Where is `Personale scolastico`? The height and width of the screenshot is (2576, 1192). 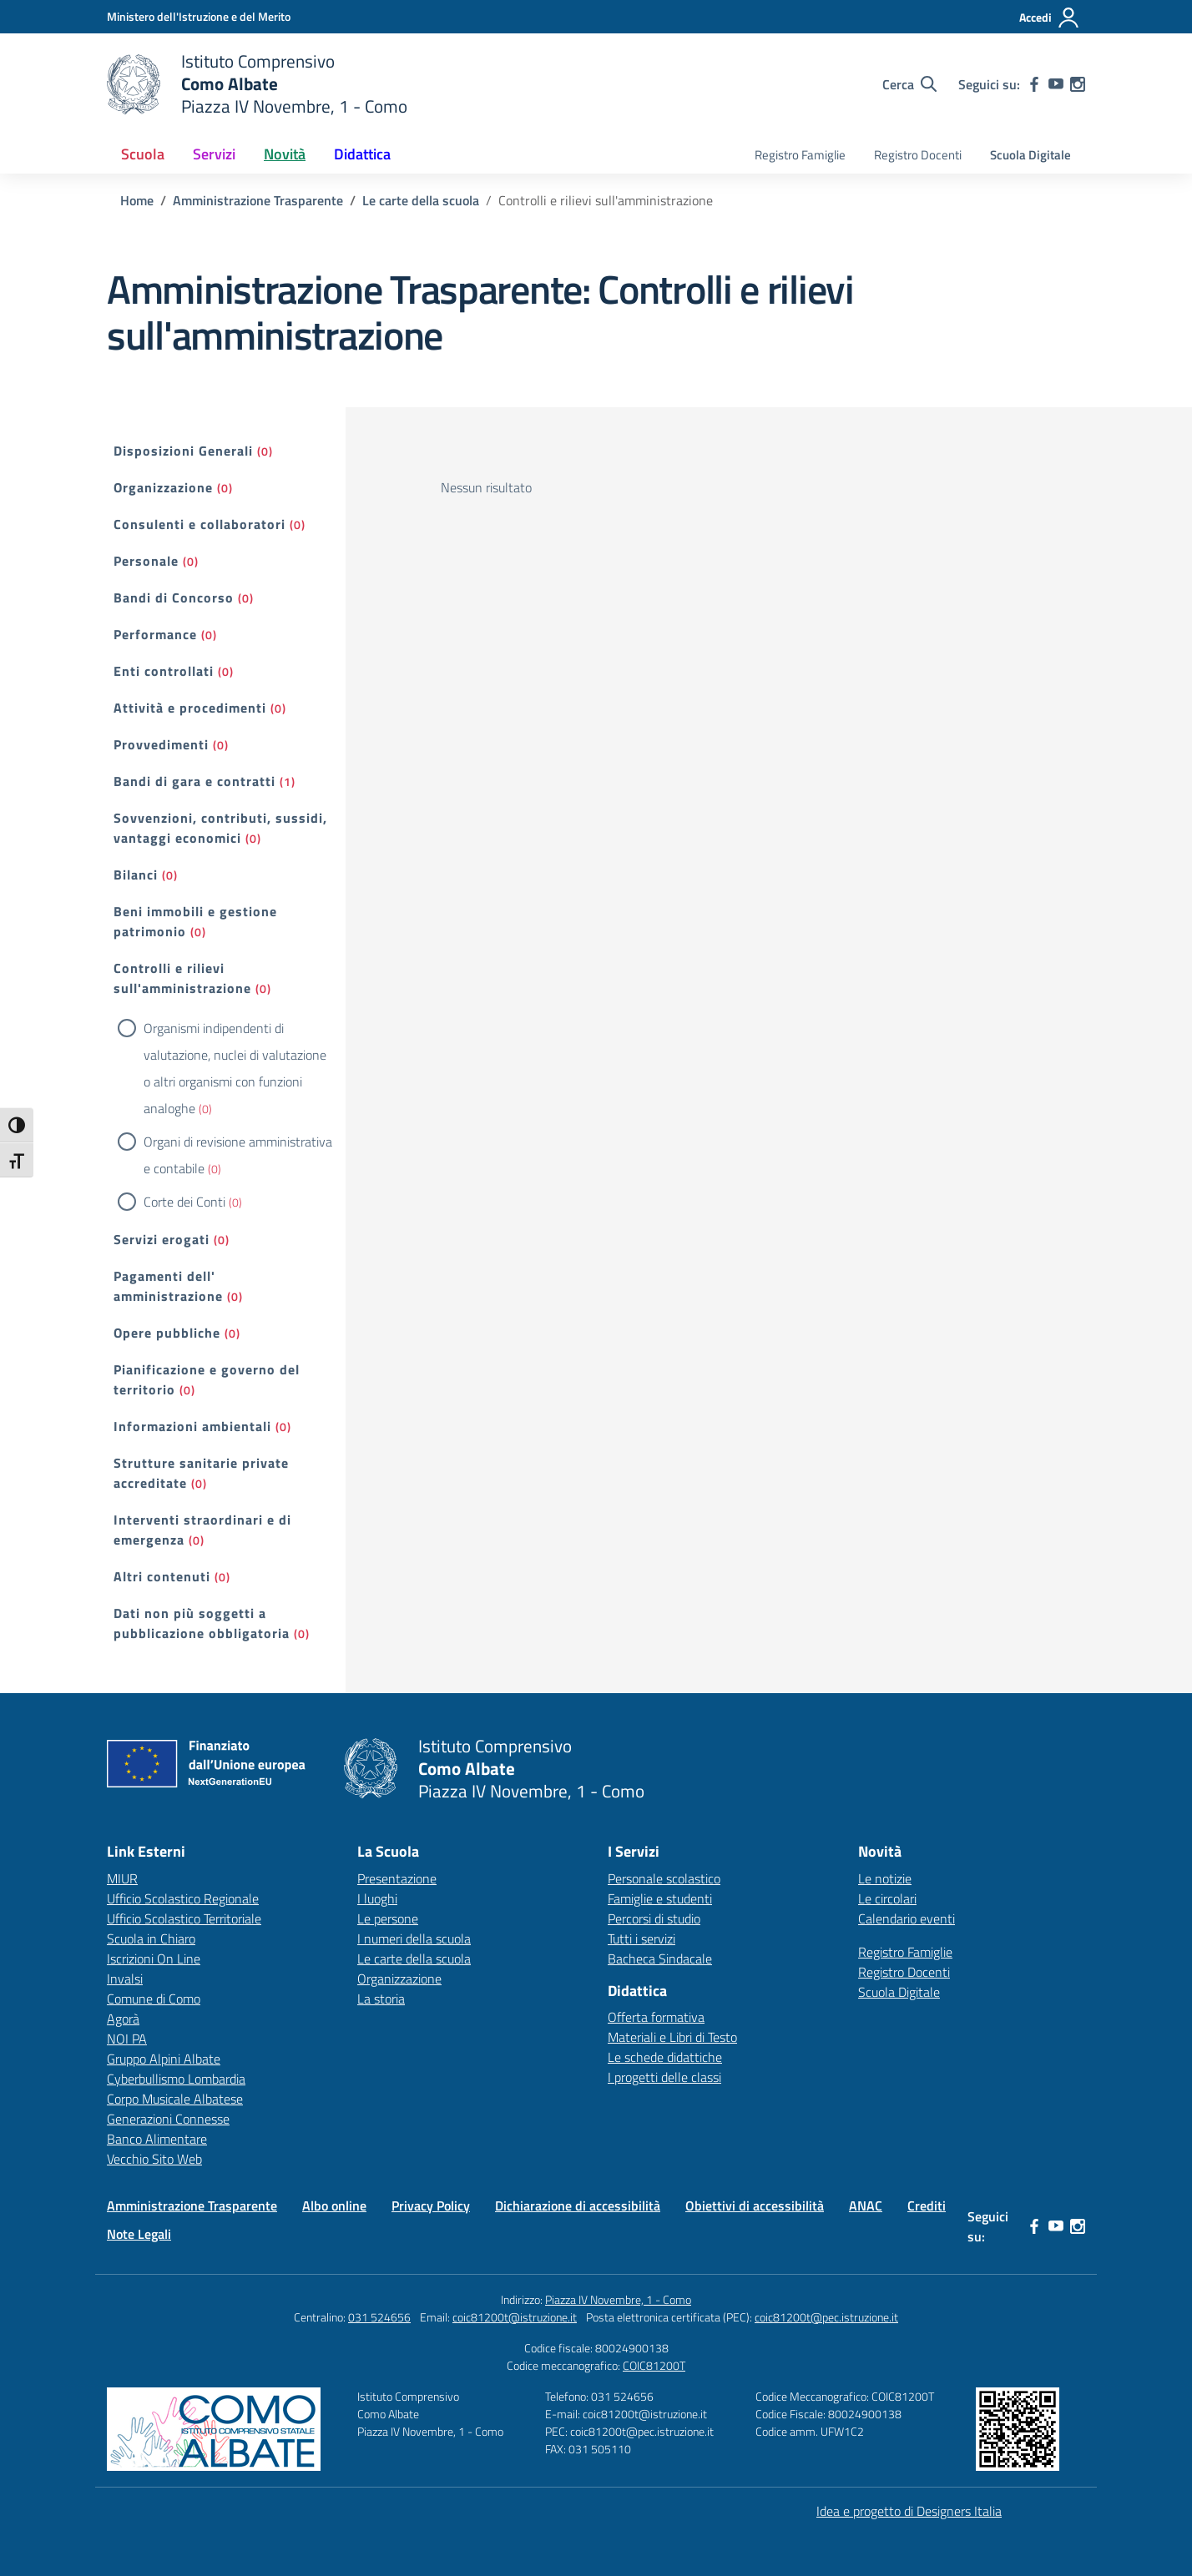 Personale scolastico is located at coordinates (664, 1878).